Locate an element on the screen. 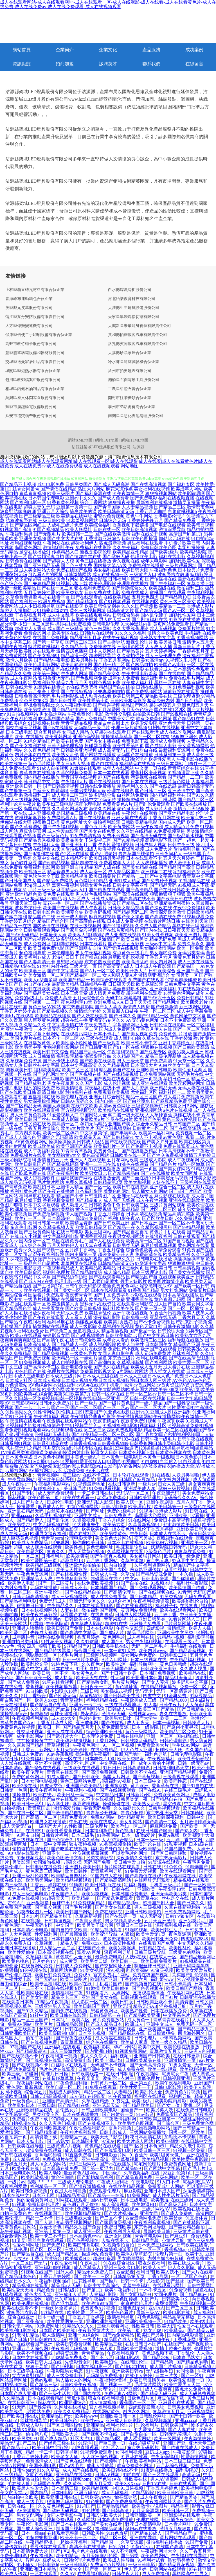 This screenshot has width=216, height=2576. 青青国草在线视频 is located at coordinates (79, 777).